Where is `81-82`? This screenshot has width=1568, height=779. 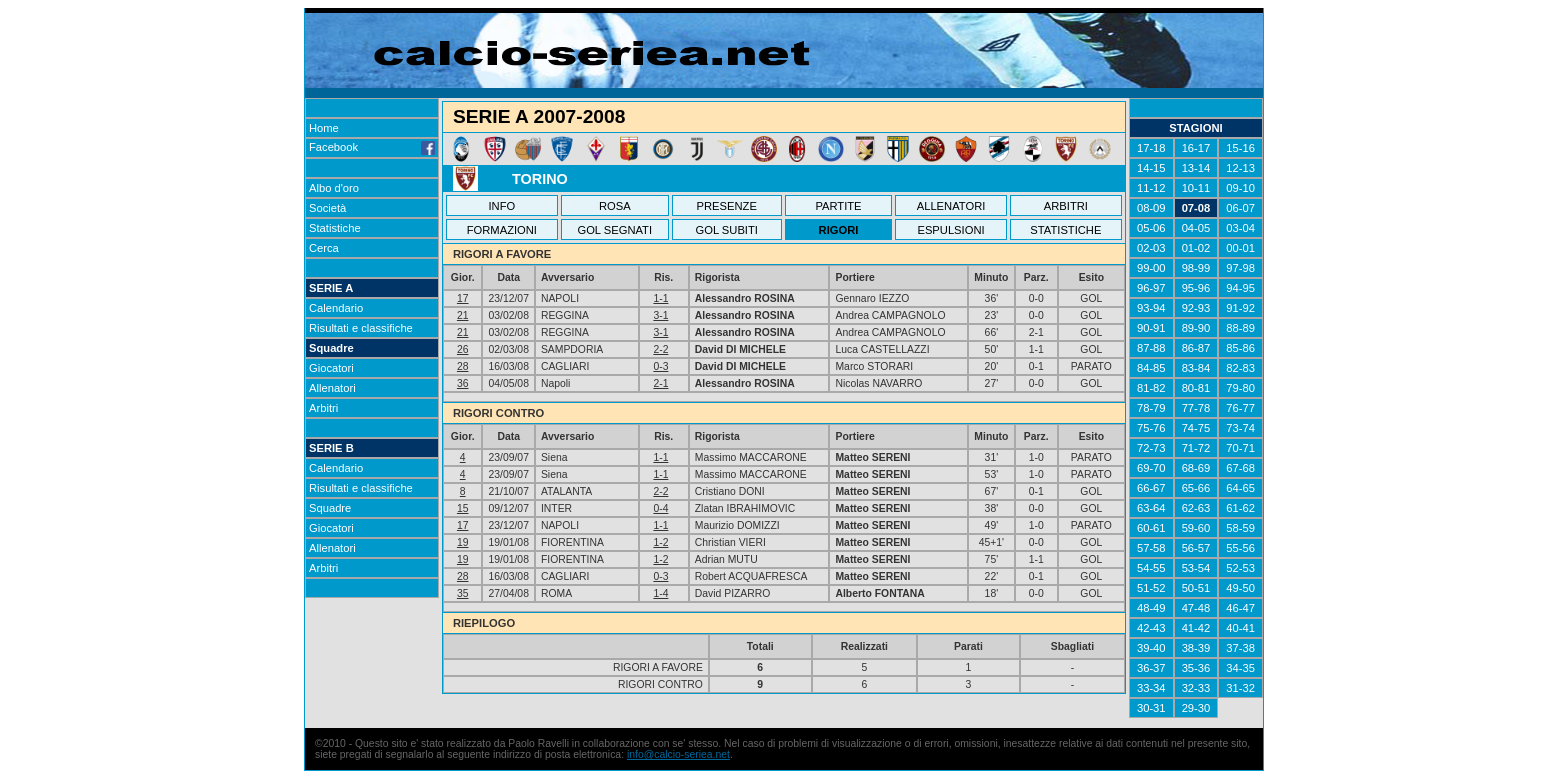 81-82 is located at coordinates (1151, 388).